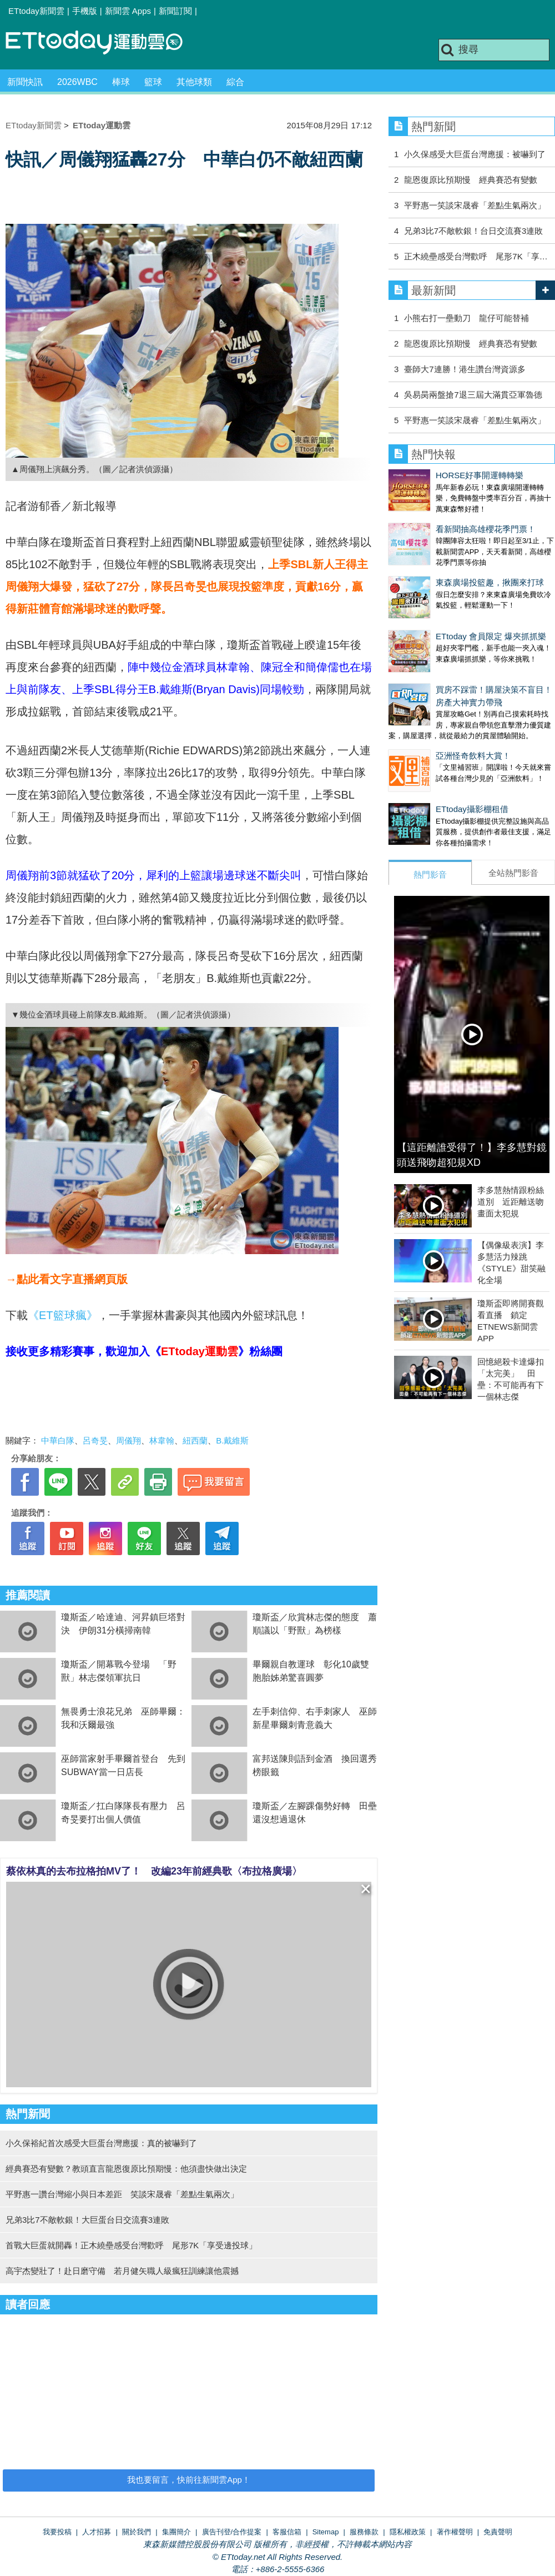 This screenshot has height=2576, width=555. What do you see at coordinates (194, 82) in the screenshot?
I see `其他球類` at bounding box center [194, 82].